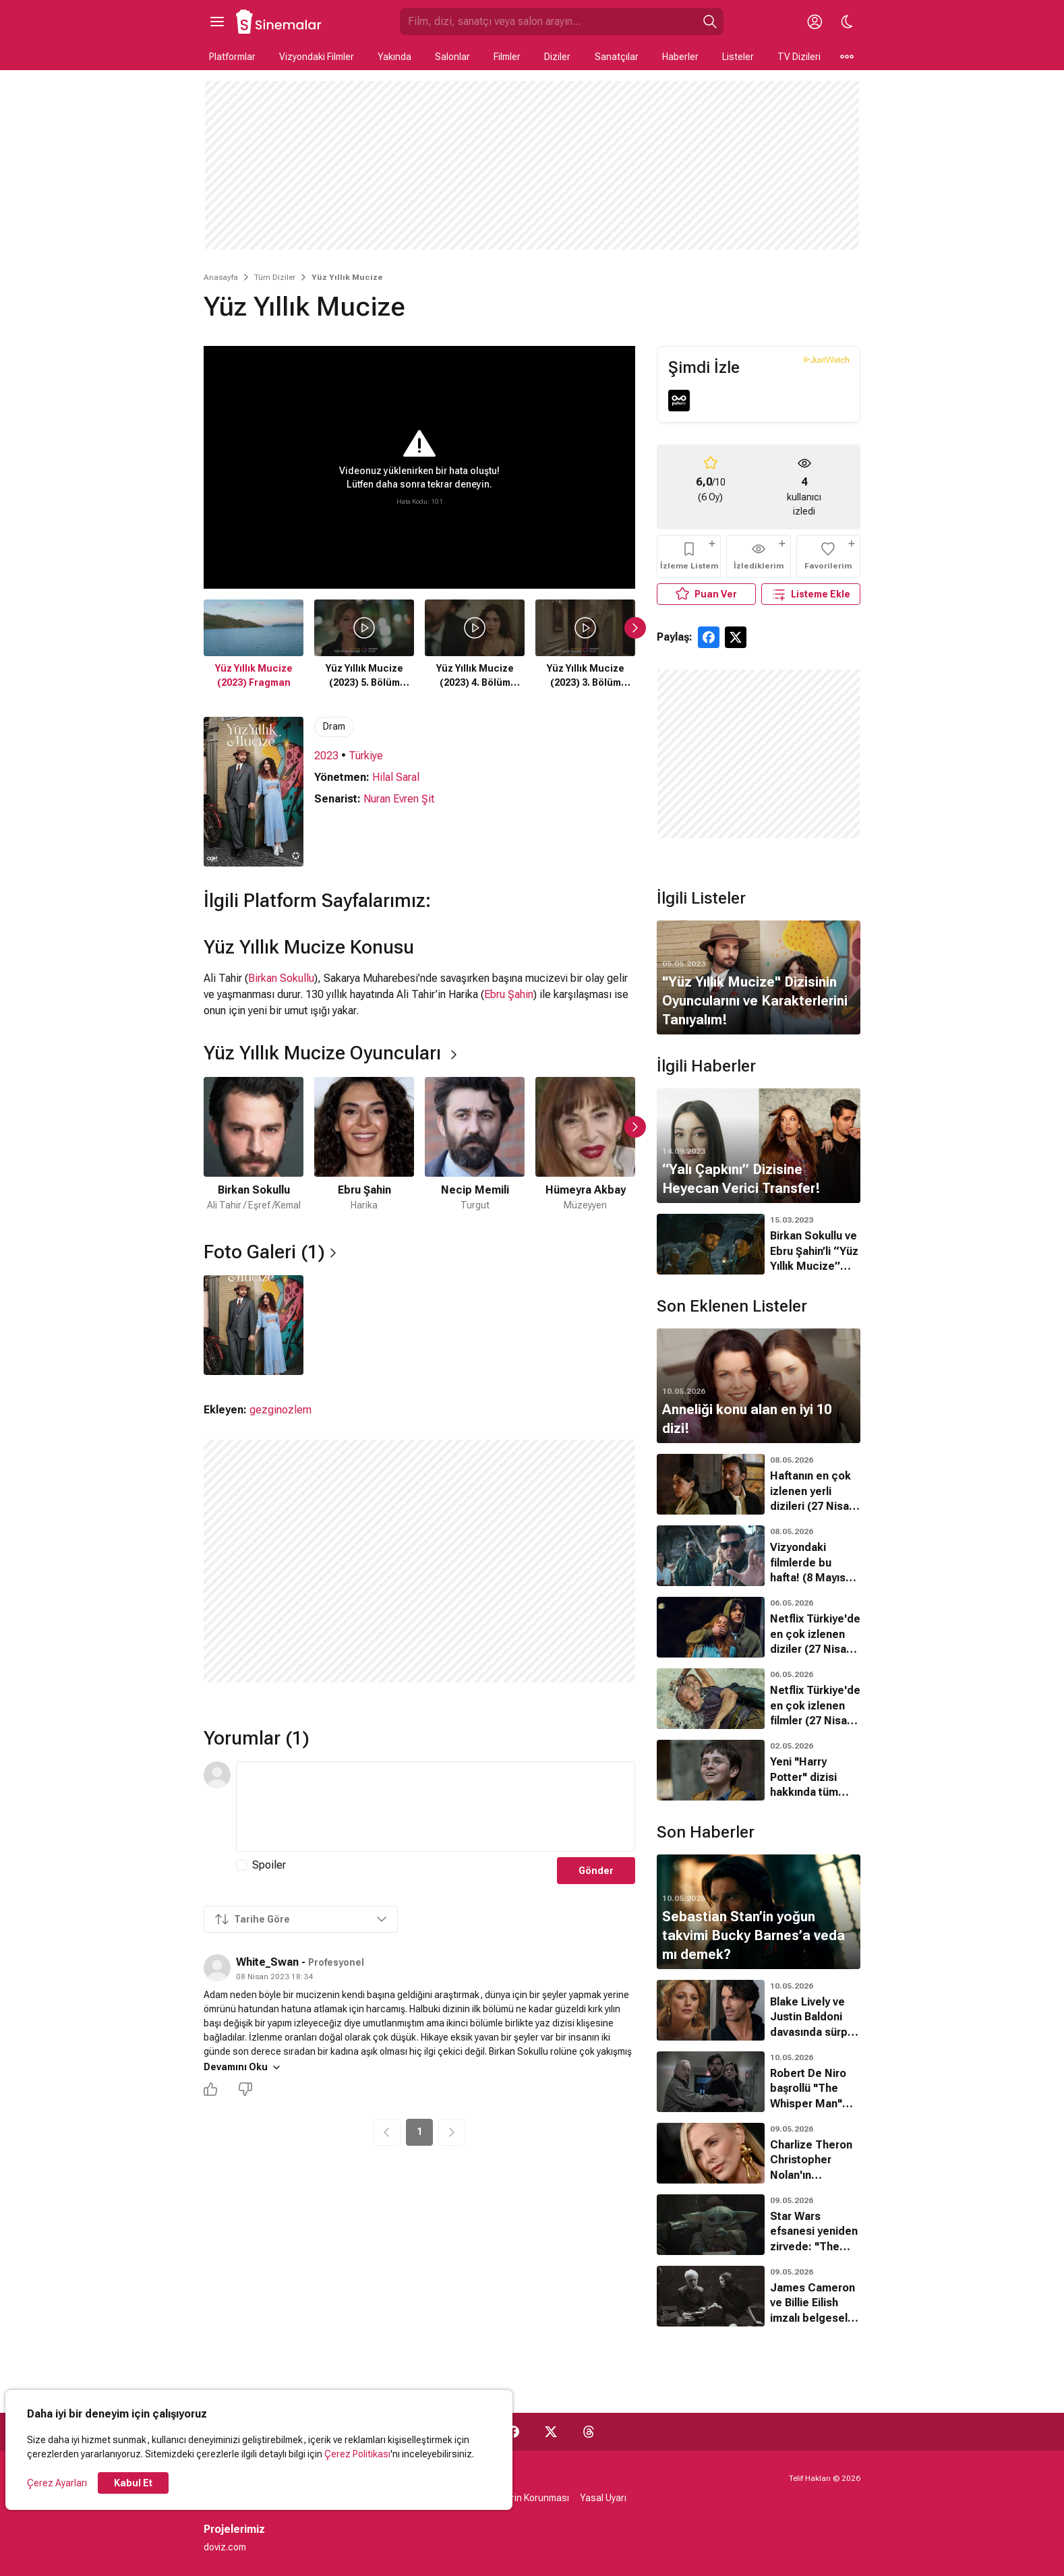 This screenshot has height=2576, width=1064. Describe the element at coordinates (635, 628) in the screenshot. I see `[Sonraki Slayt]` at that location.